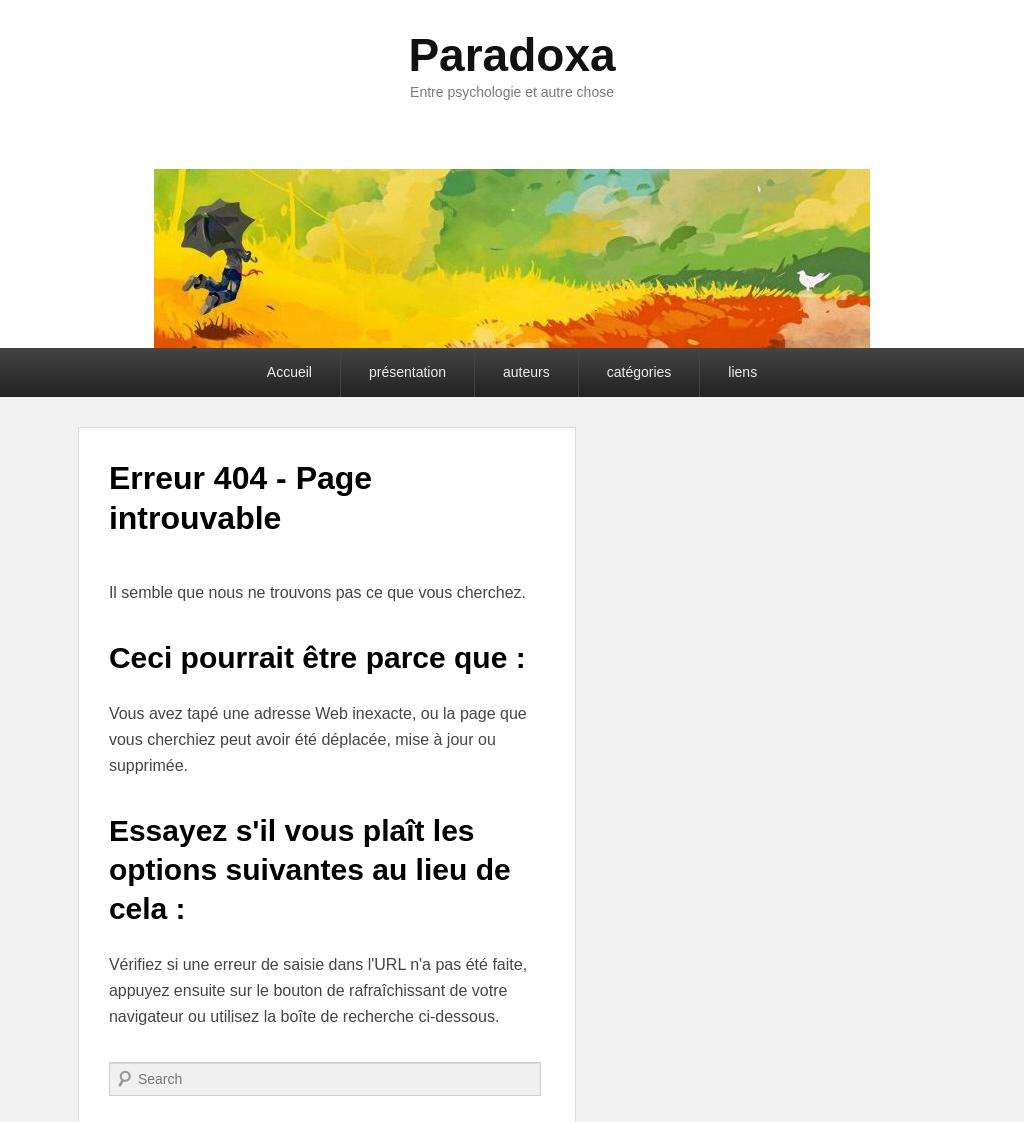  Describe the element at coordinates (526, 372) in the screenshot. I see `auteurs` at that location.